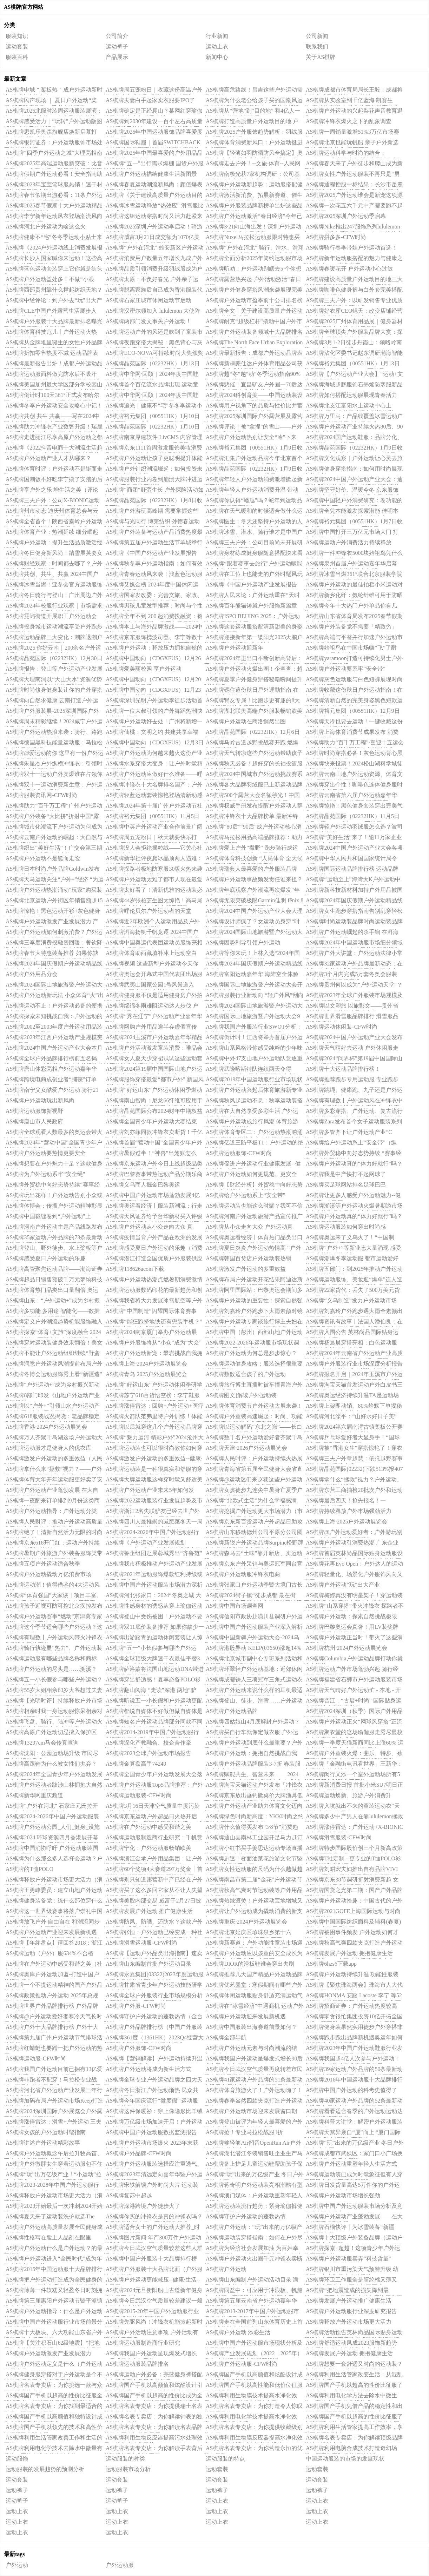  What do you see at coordinates (53, 1038) in the screenshot?
I see `AS棋牌2023年江西户外运动产业规模突破300亿元` at bounding box center [53, 1038].